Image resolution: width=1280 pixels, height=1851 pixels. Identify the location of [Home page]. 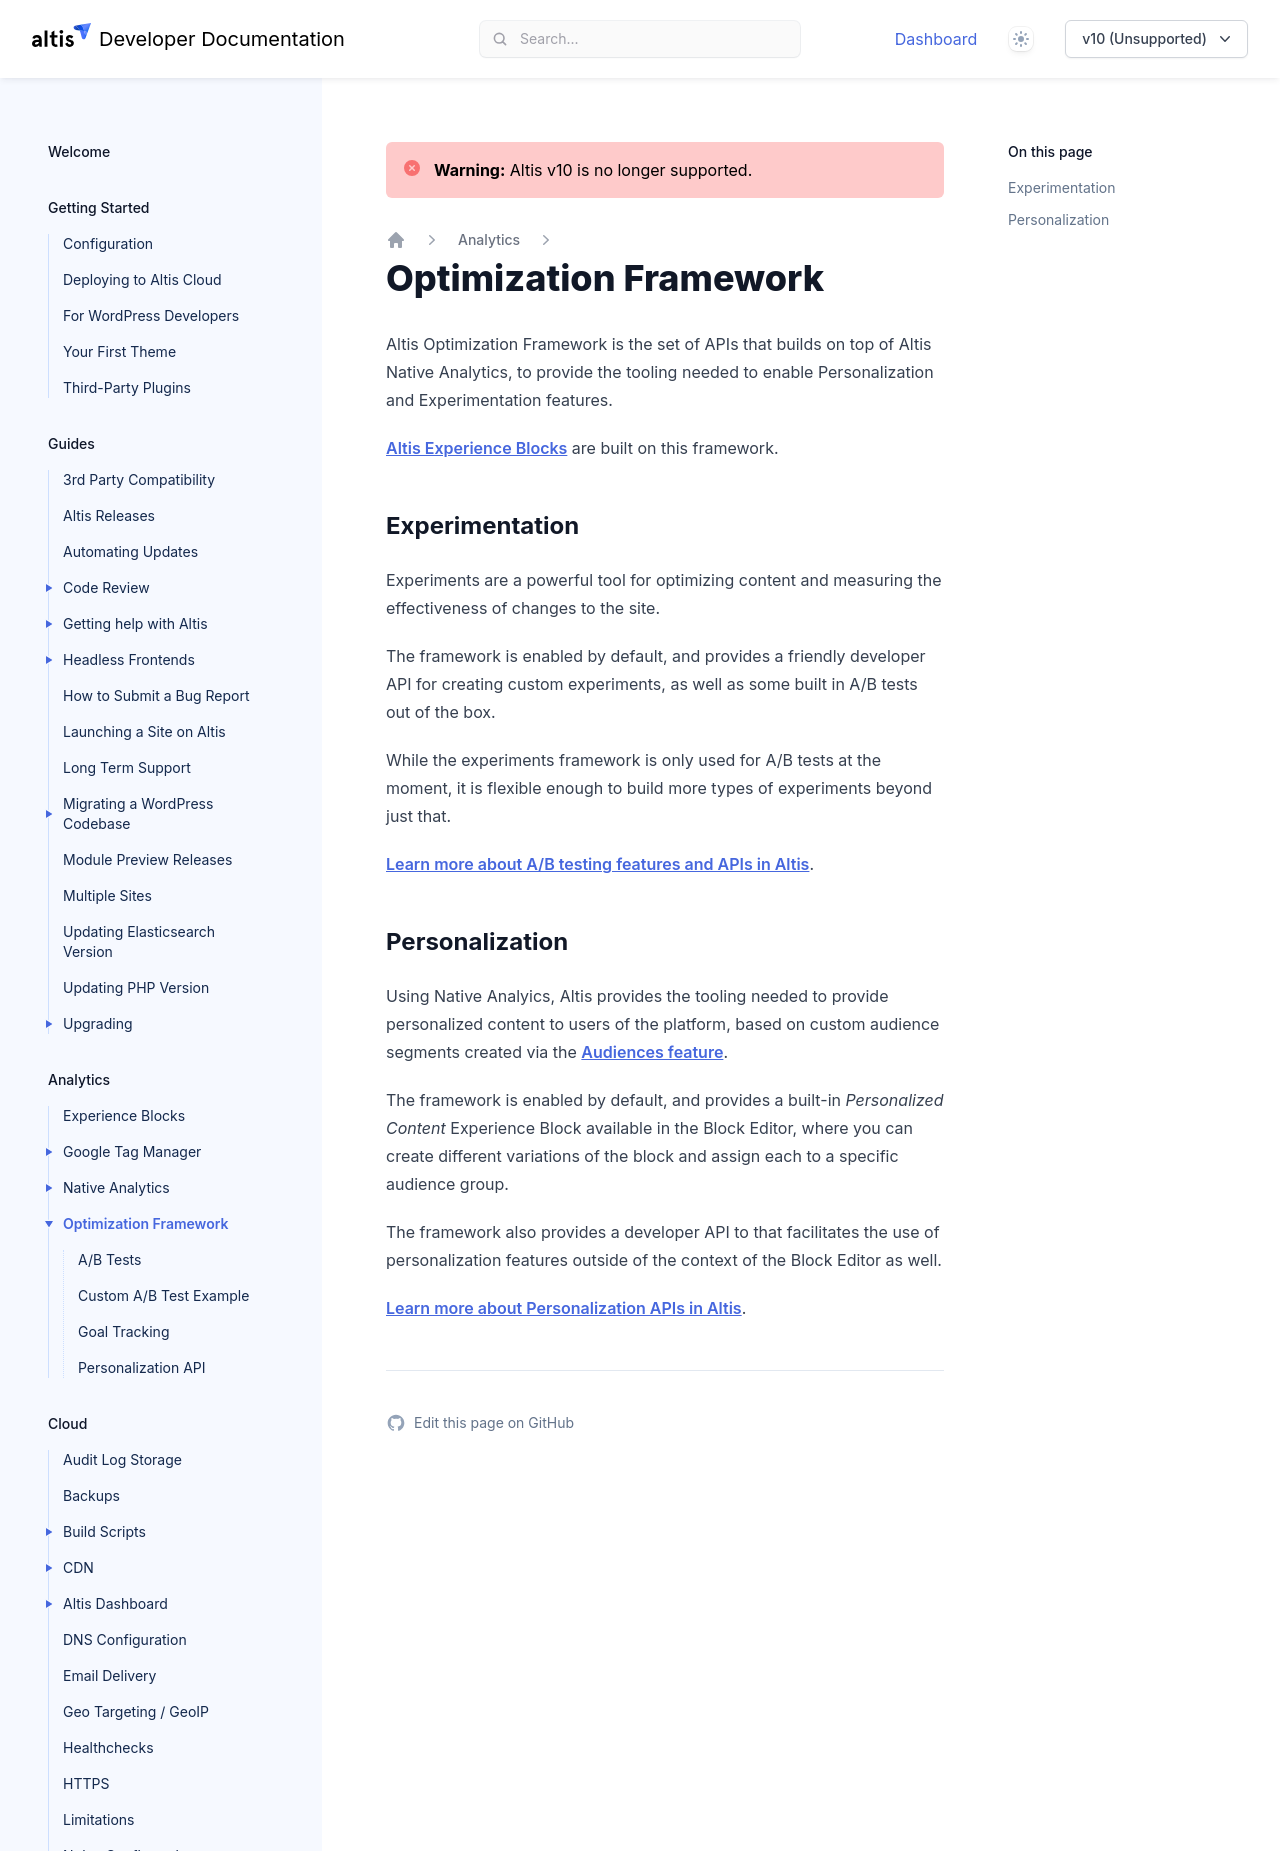
(188, 39).